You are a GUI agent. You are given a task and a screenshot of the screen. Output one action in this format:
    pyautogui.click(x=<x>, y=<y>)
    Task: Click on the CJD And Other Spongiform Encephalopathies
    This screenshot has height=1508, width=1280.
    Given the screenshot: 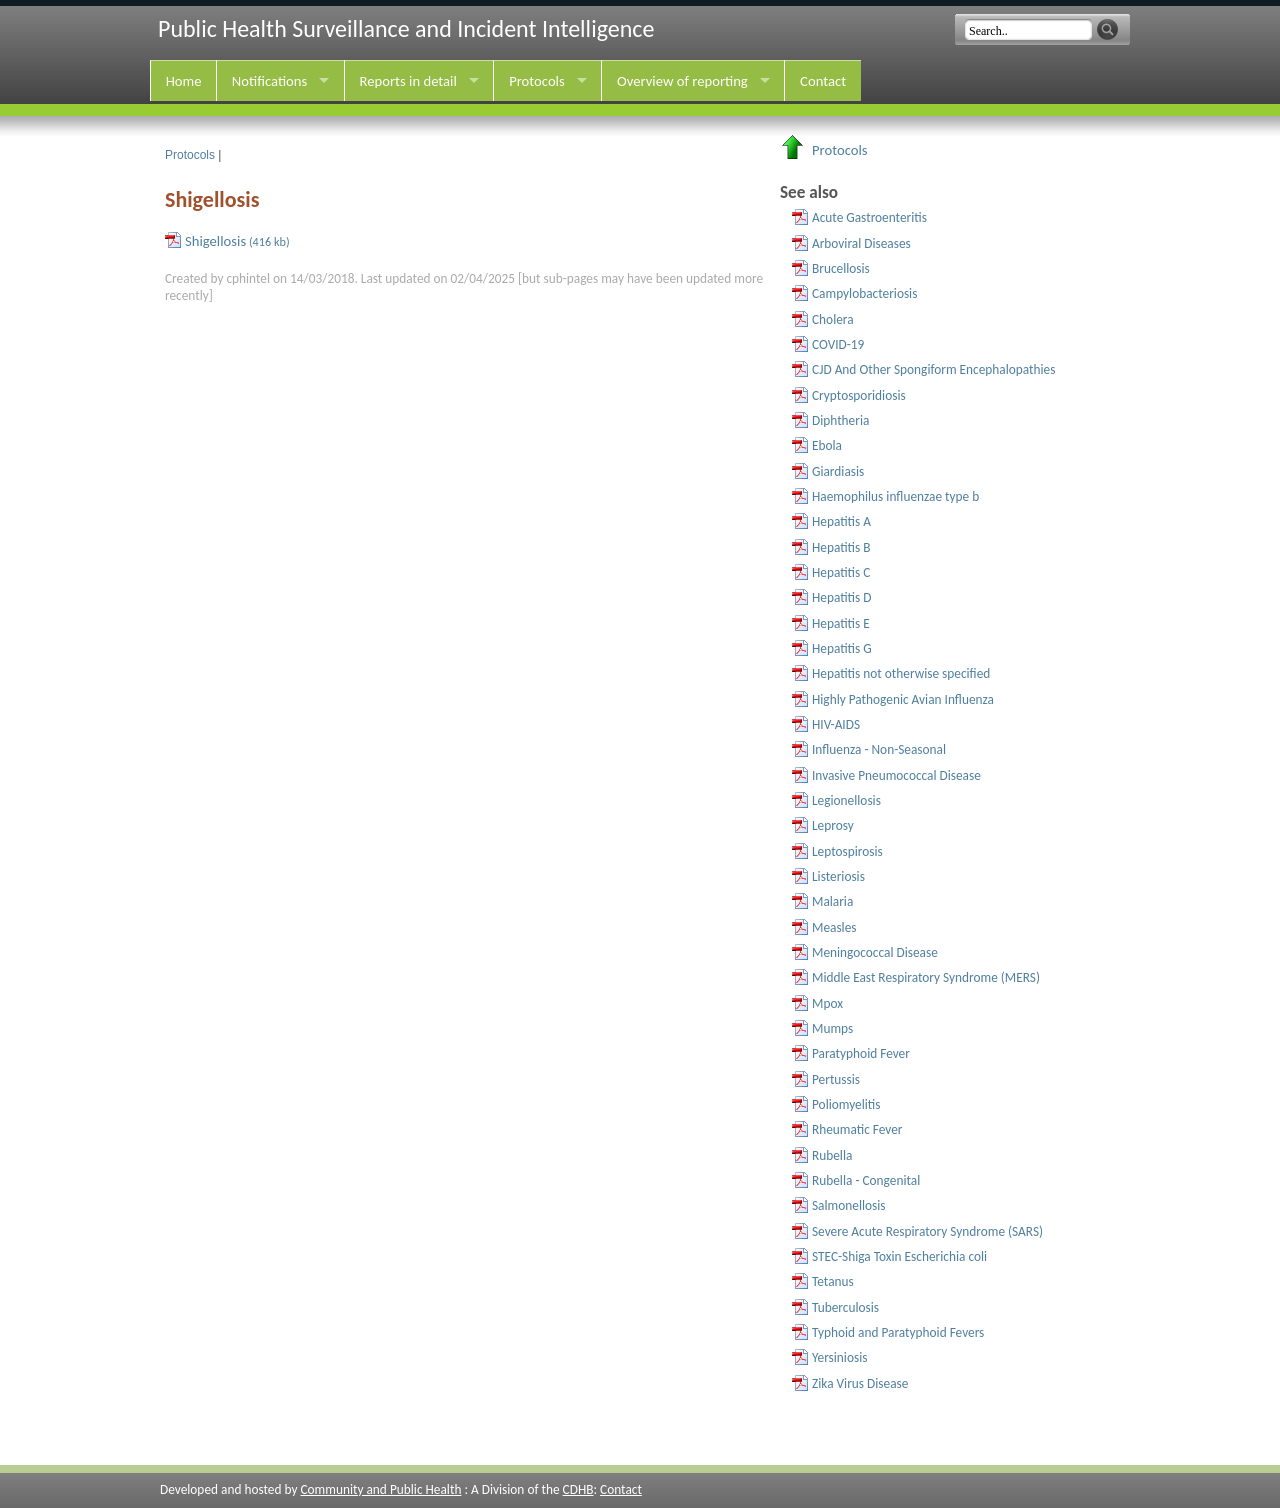 What is the action you would take?
    pyautogui.click(x=933, y=369)
    